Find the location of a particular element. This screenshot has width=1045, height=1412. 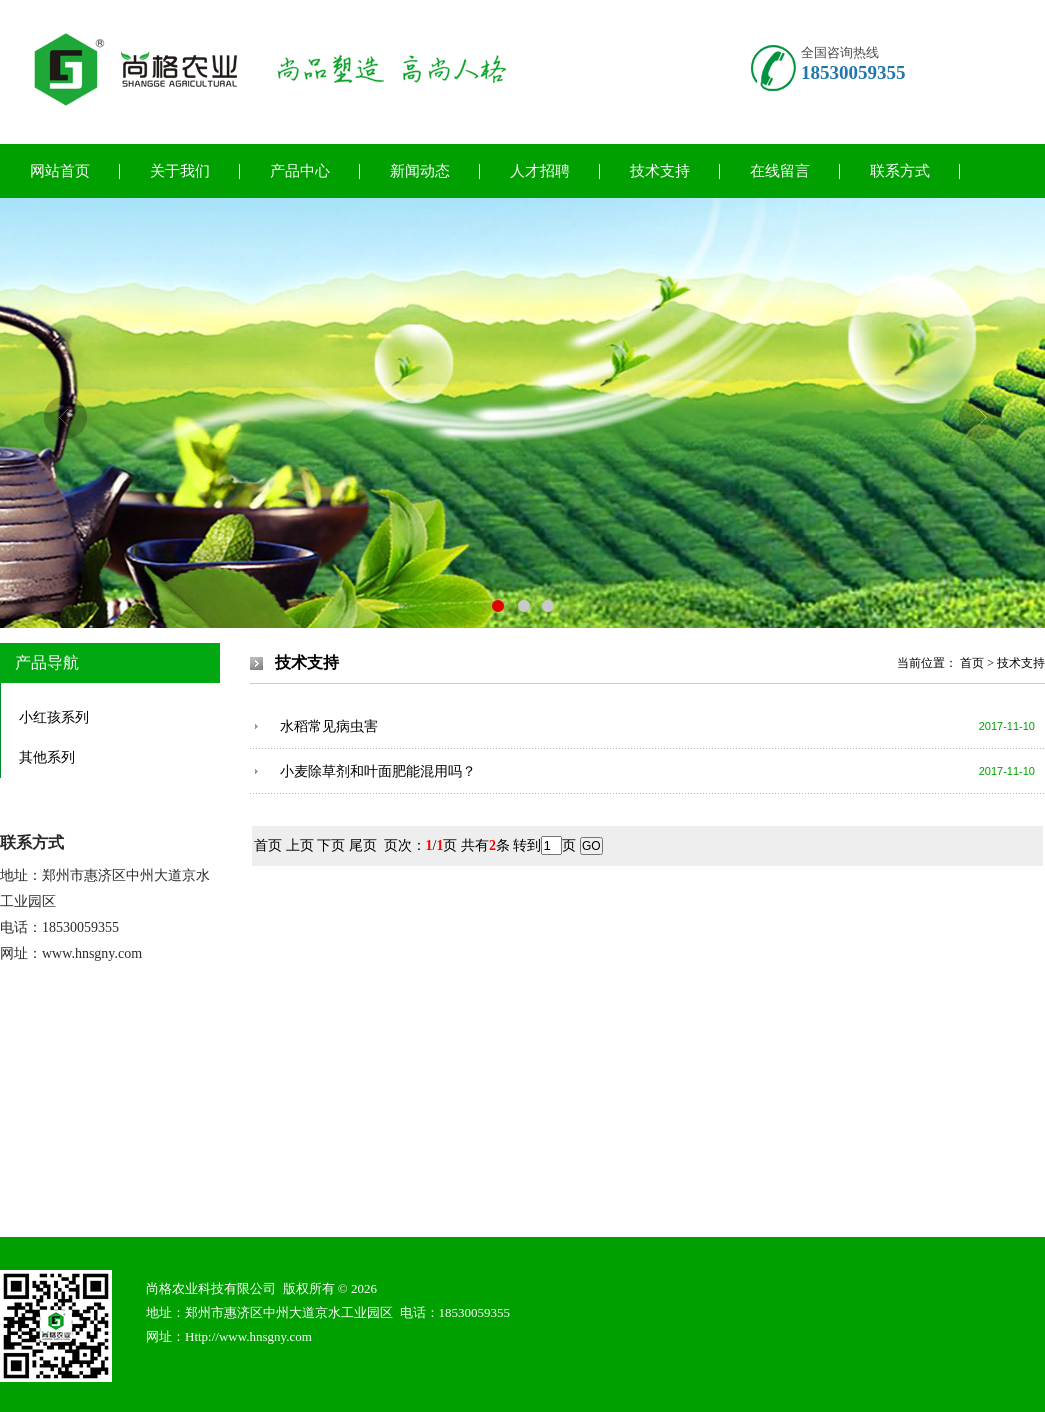

网站首页 is located at coordinates (60, 171).